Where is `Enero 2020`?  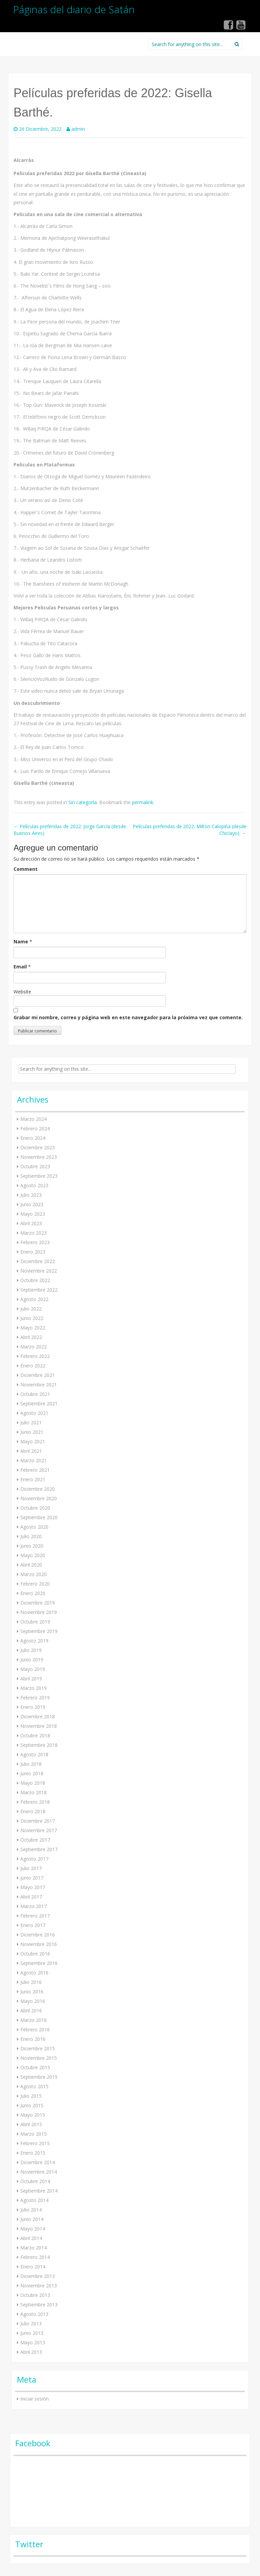 Enero 2020 is located at coordinates (32, 1593).